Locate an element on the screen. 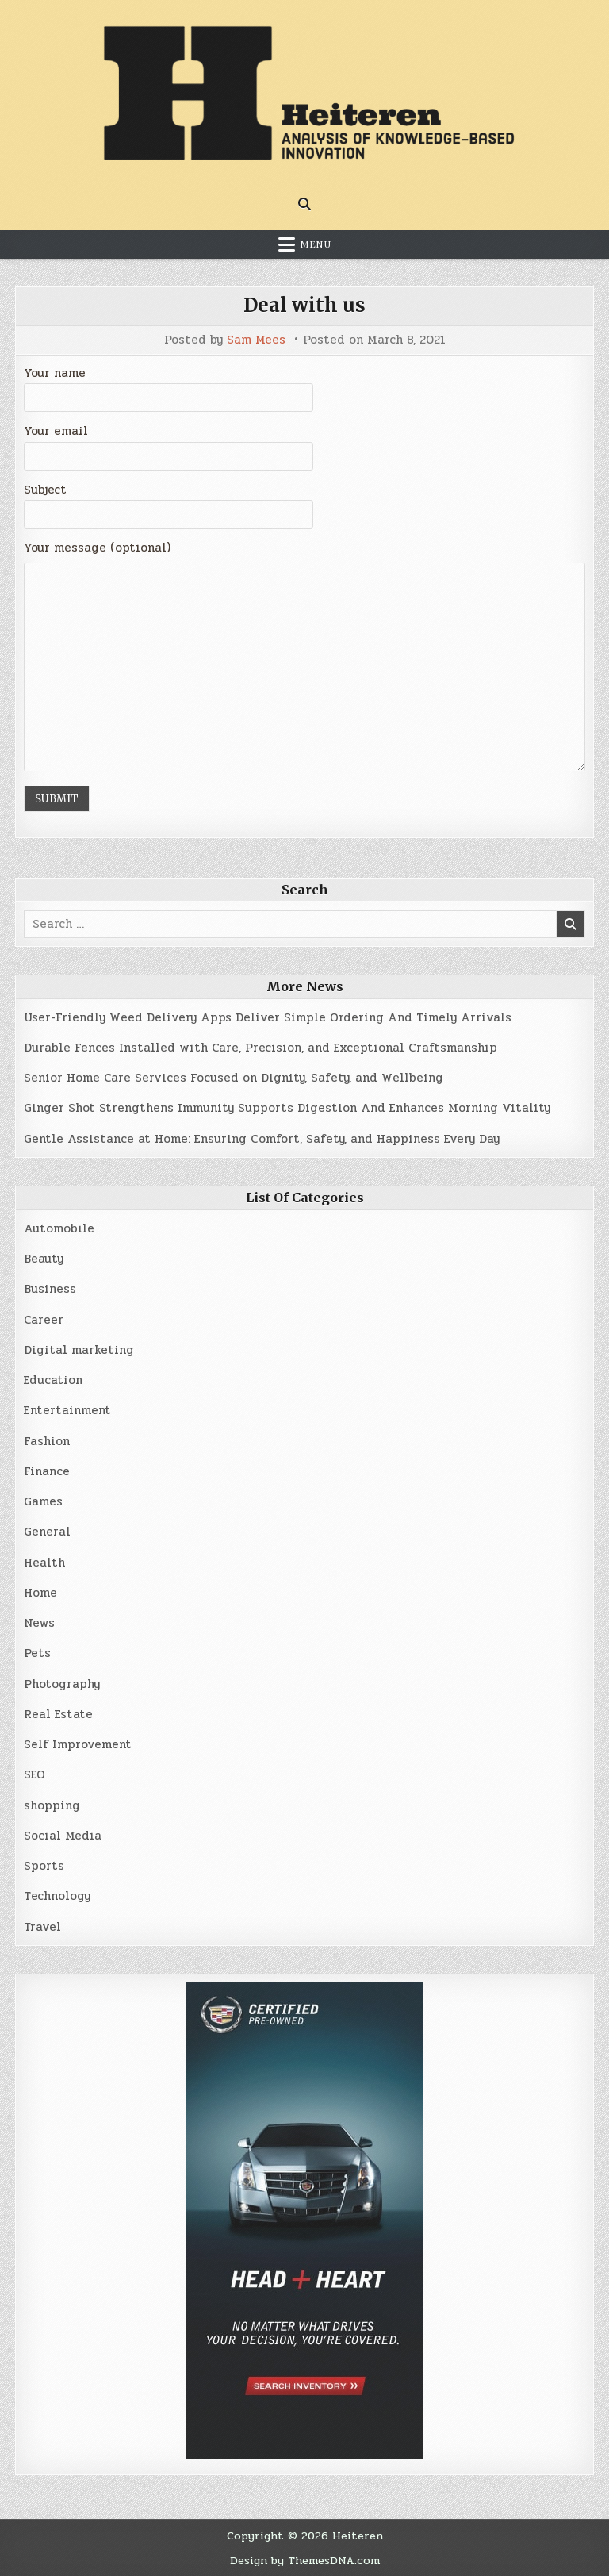 Image resolution: width=609 pixels, height=2576 pixels. Finance is located at coordinates (47, 1471).